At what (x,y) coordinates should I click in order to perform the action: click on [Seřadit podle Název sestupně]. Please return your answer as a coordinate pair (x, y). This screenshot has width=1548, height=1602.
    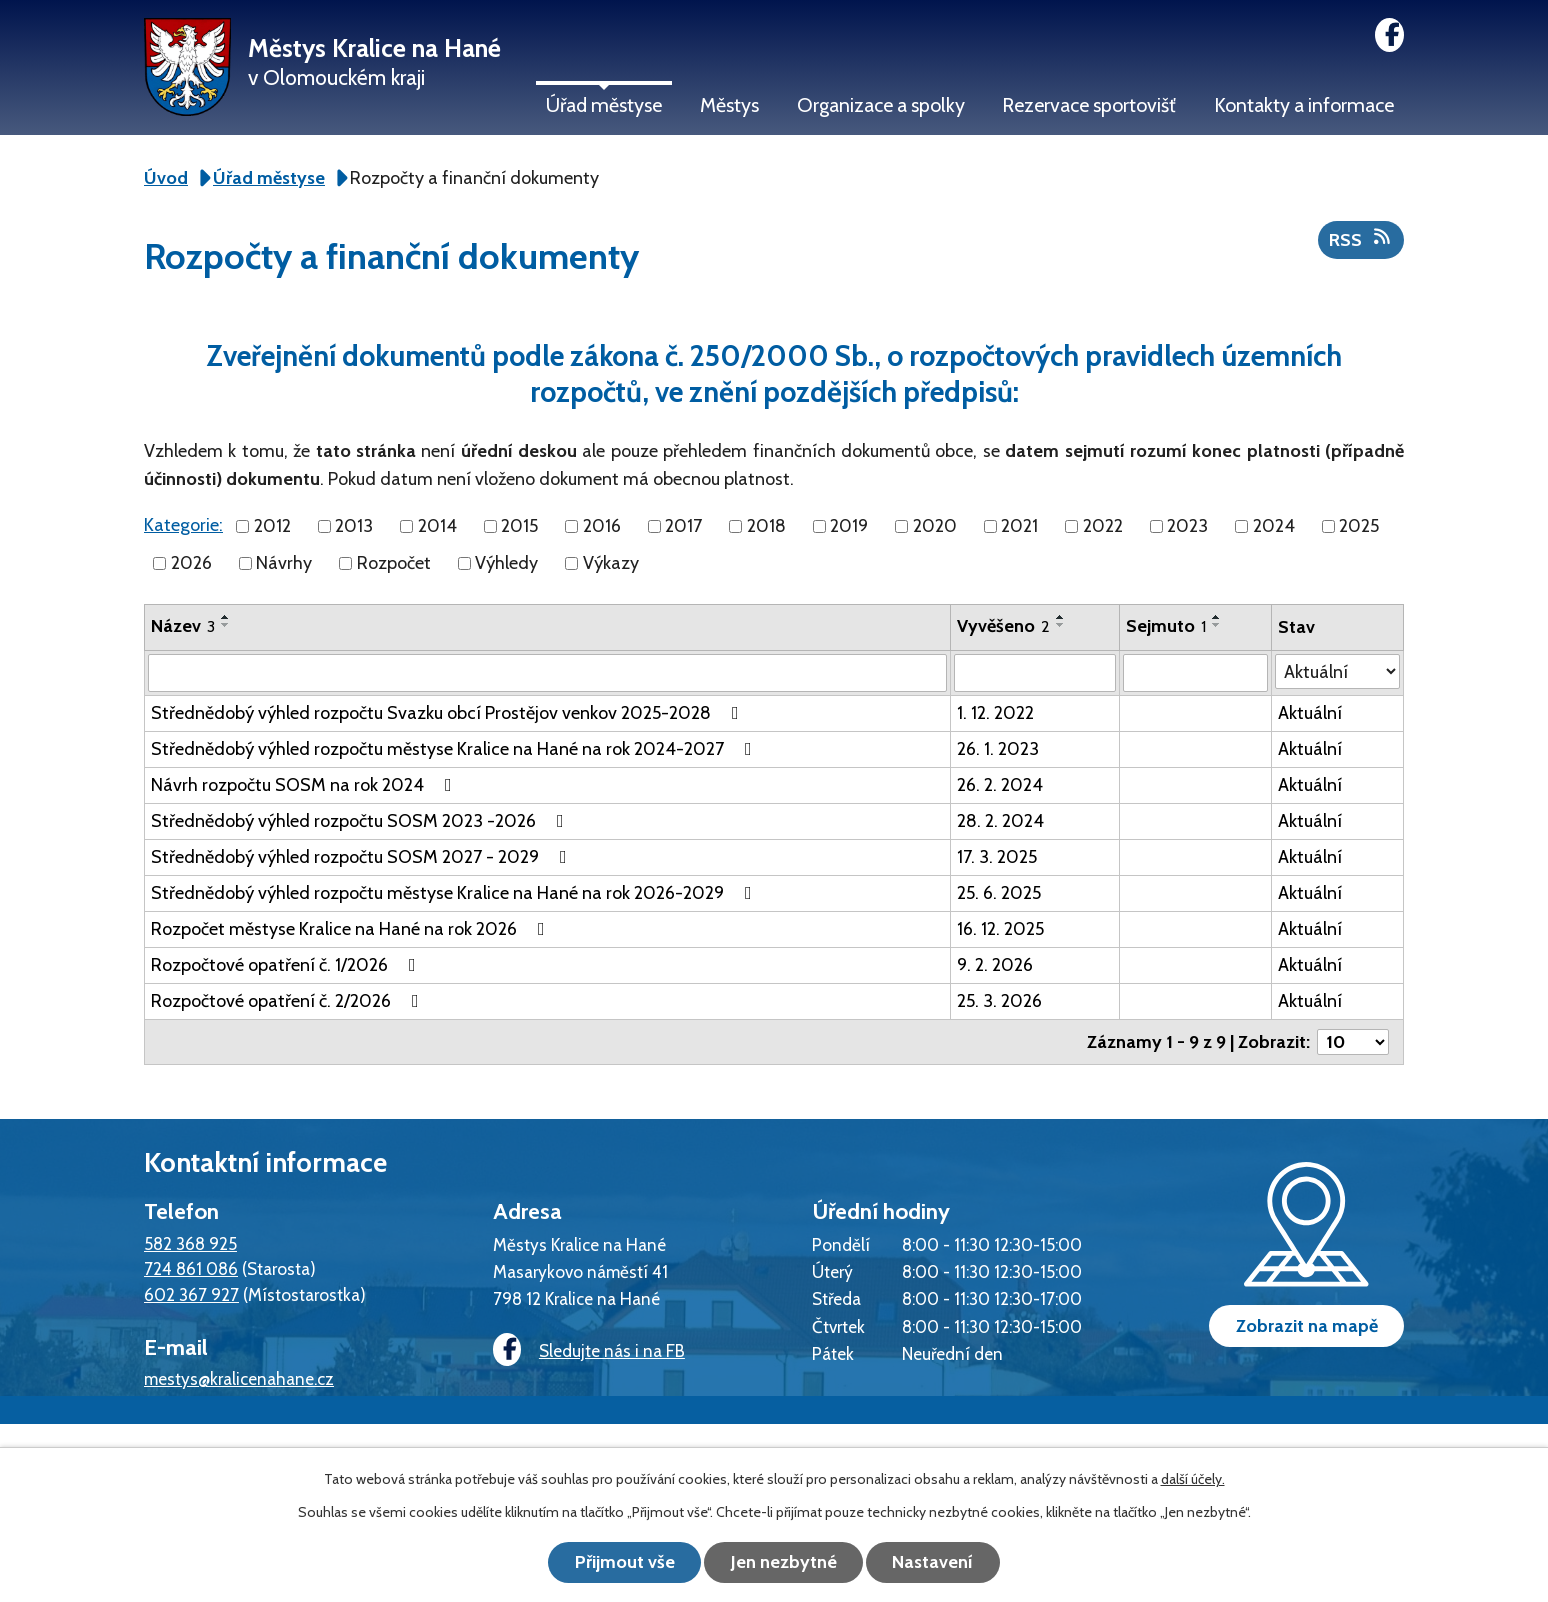
    Looking at the image, I should click on (226, 625).